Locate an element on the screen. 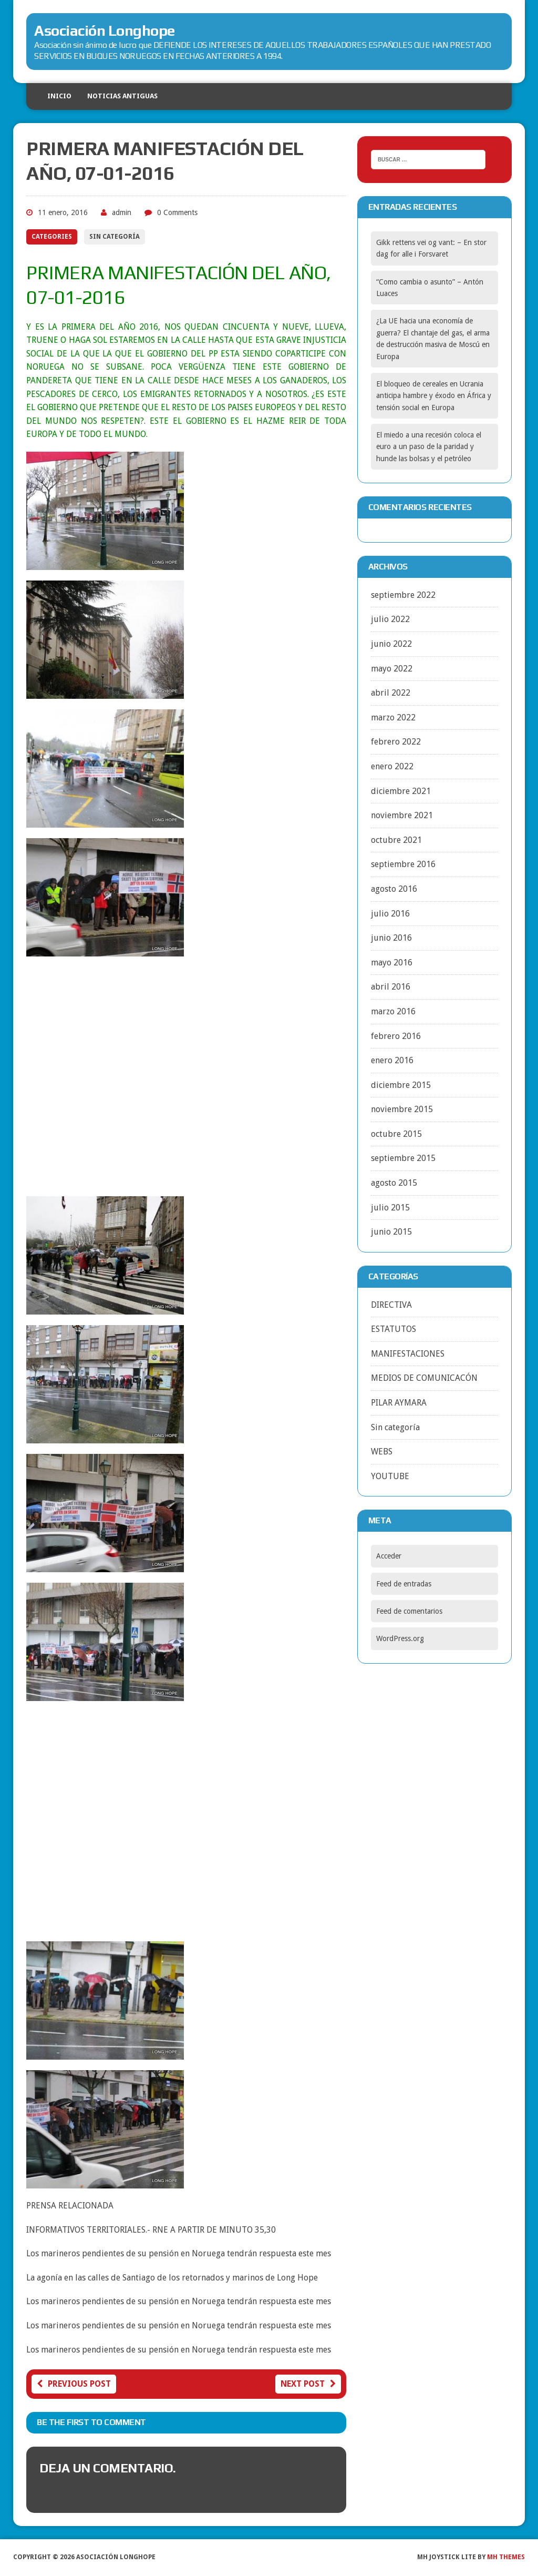 This screenshot has height=2576, width=538. octubre 2021 is located at coordinates (396, 840).